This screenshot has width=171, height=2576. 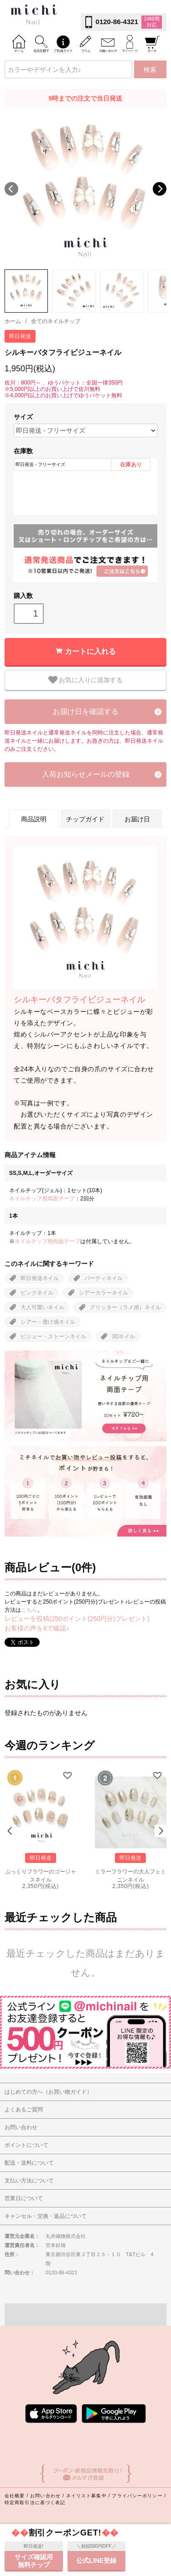 What do you see at coordinates (86, 98) in the screenshot?
I see `9時までの注文で当日発送` at bounding box center [86, 98].